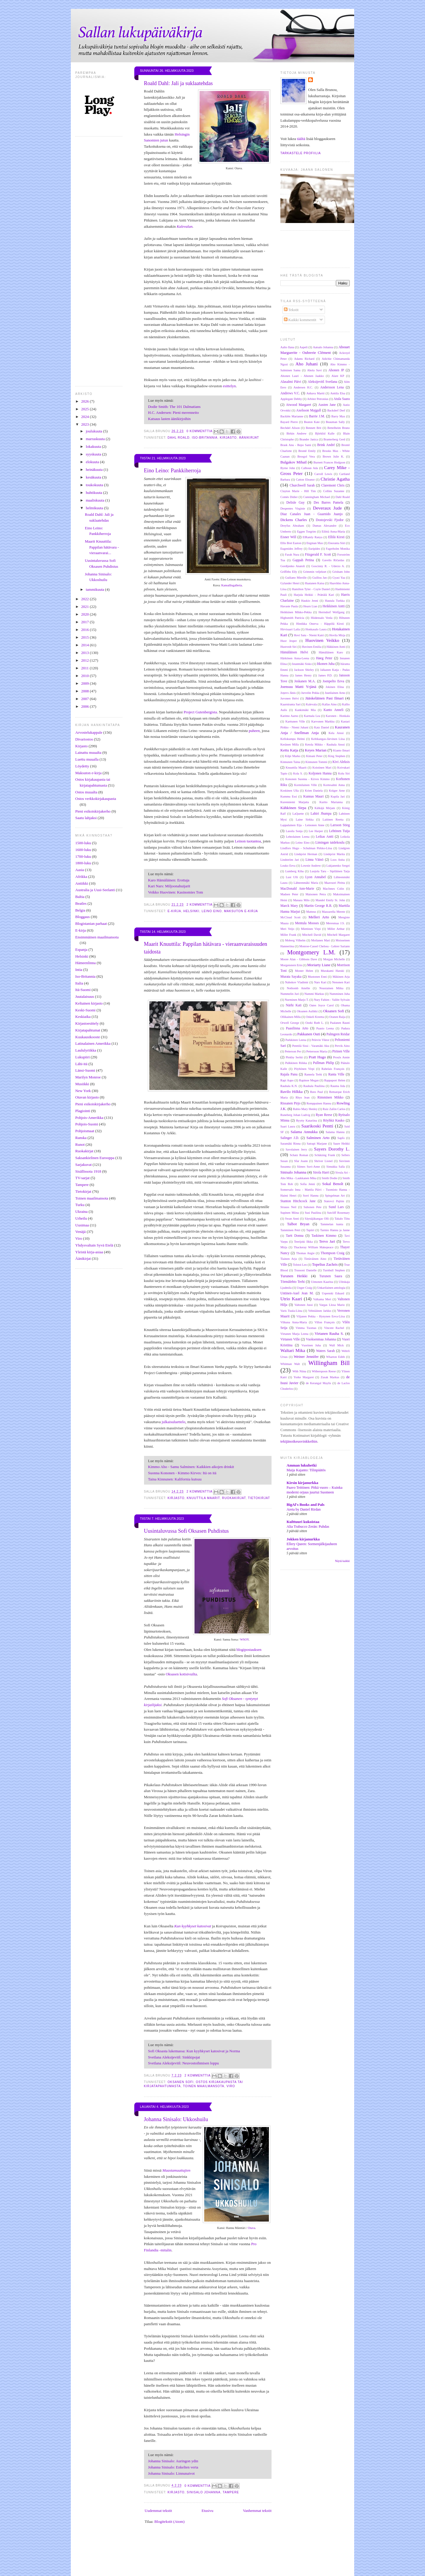 This screenshot has height=2576, width=425. Describe the element at coordinates (292, 756) in the screenshot. I see `Kilpi Marko` at that location.